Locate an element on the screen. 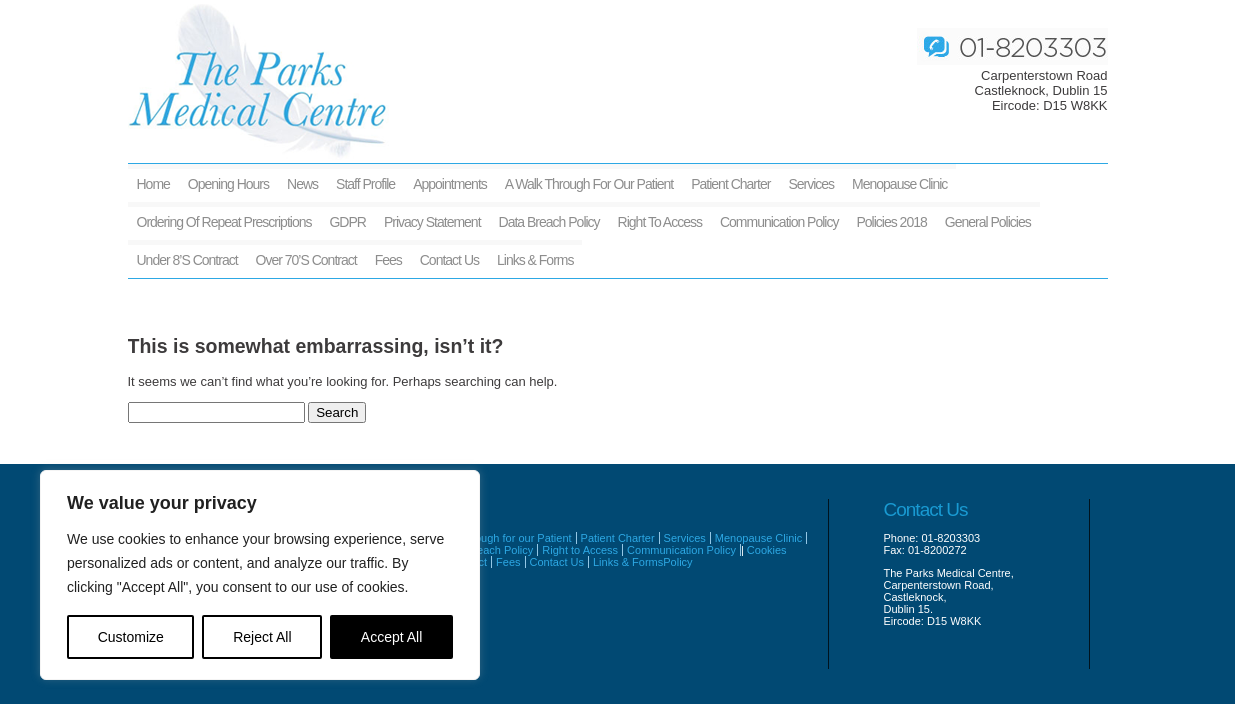 This screenshot has width=1235, height=720. Appointments is located at coordinates (450, 184).